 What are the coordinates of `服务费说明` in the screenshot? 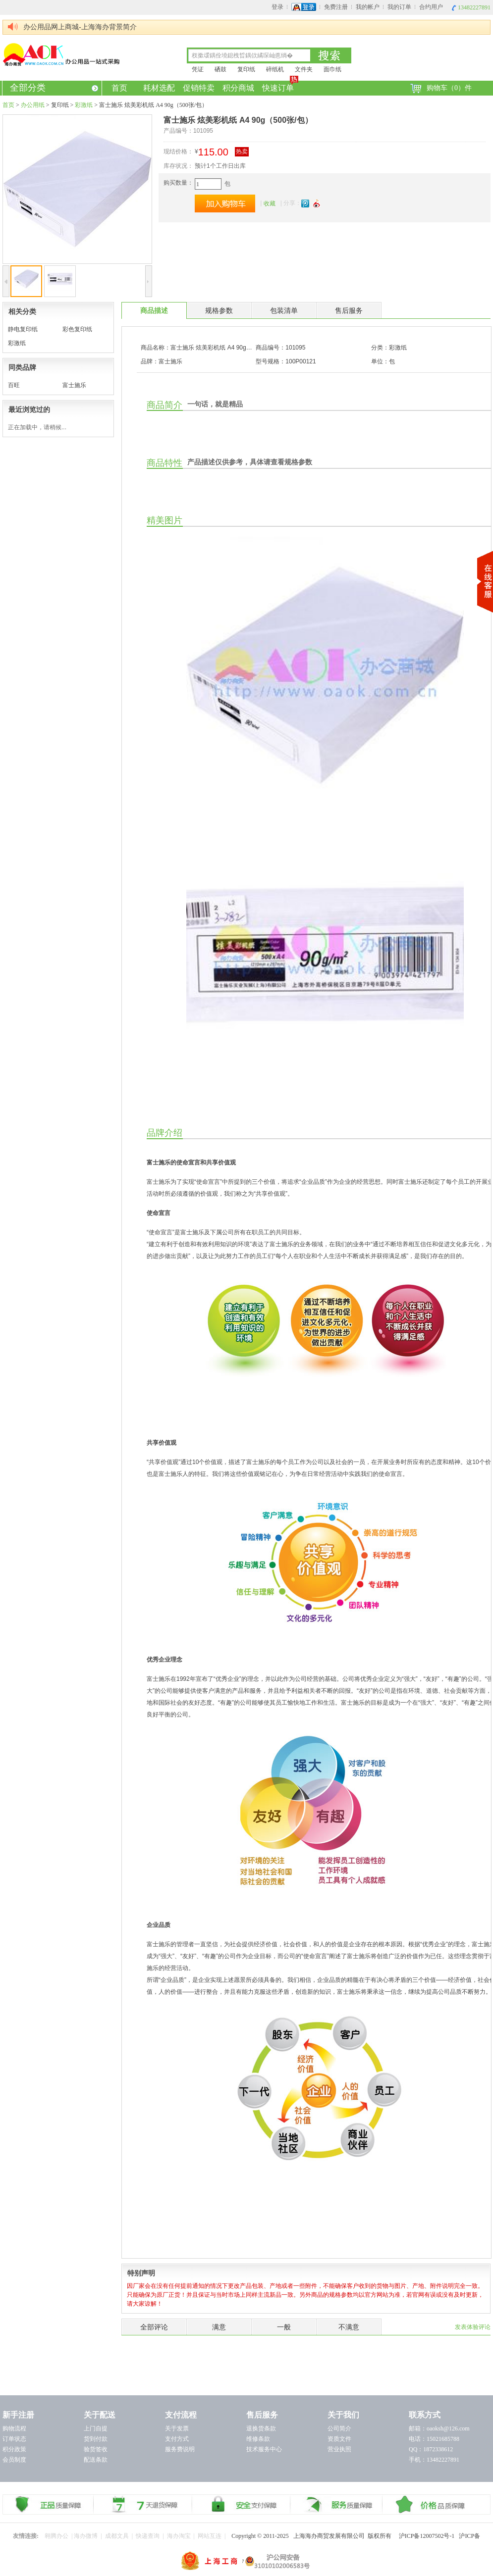 It's located at (180, 2449).